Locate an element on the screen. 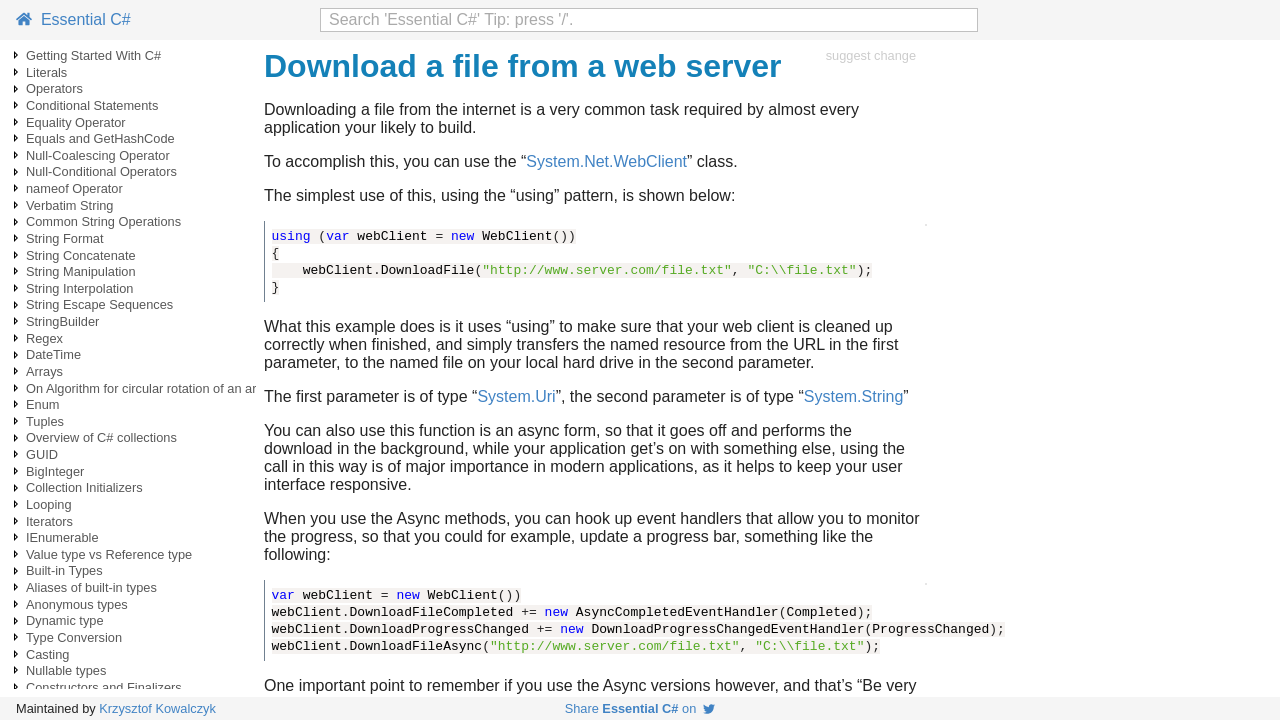  Krzysztof Kowalczyk is located at coordinates (157, 708).